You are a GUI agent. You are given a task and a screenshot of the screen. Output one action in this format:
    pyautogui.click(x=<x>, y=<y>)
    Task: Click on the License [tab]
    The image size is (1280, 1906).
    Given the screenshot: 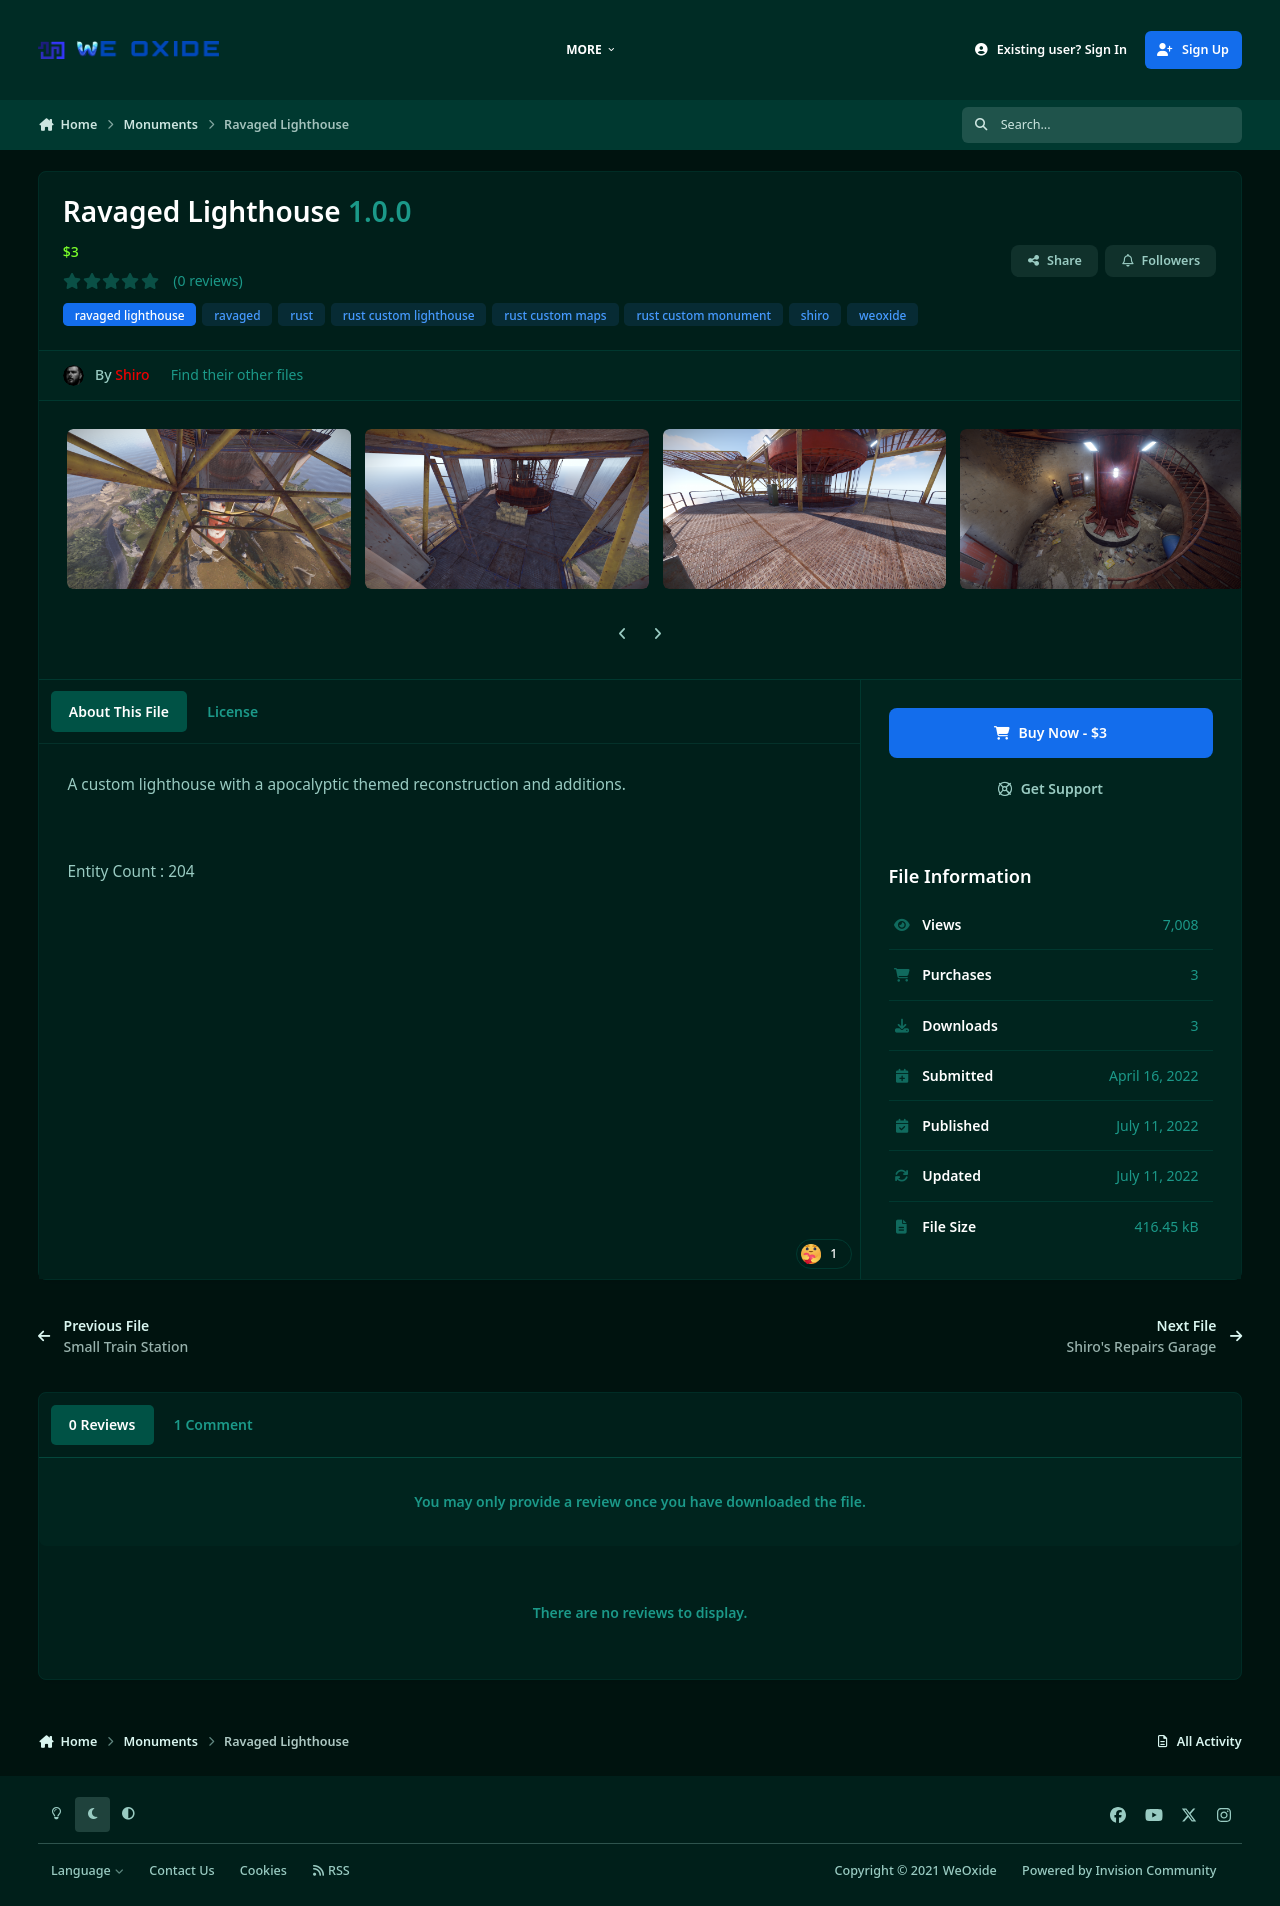 What is the action you would take?
    pyautogui.click(x=232, y=711)
    